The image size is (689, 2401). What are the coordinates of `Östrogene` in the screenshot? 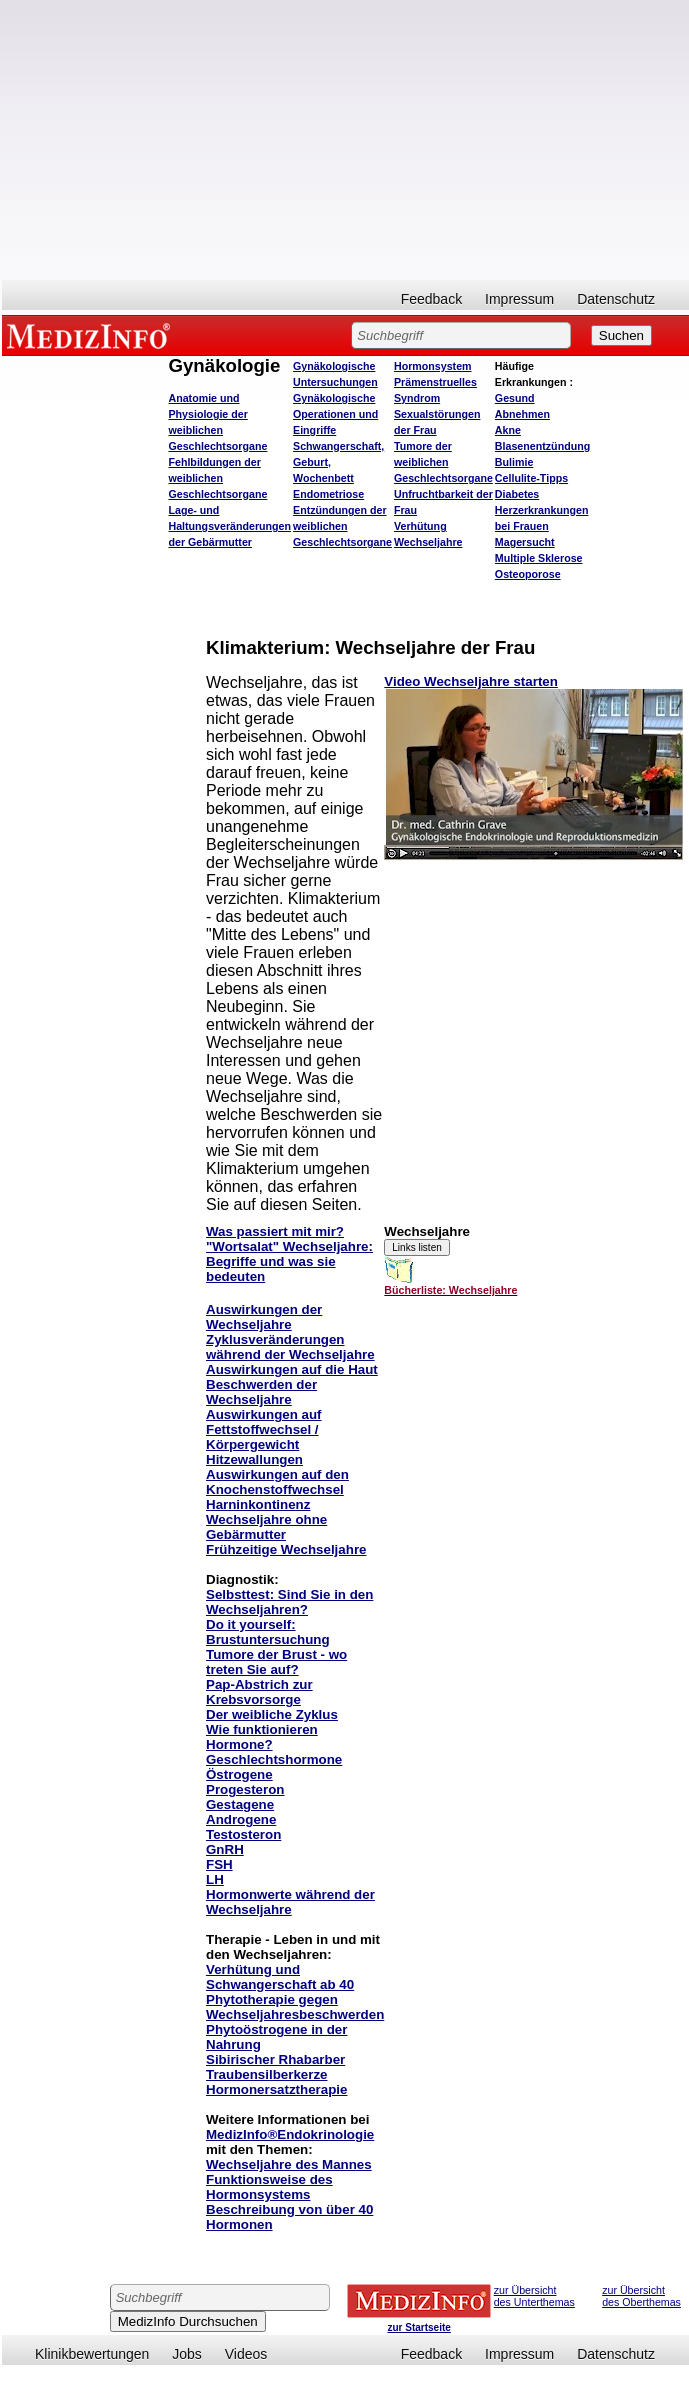 It's located at (239, 1774).